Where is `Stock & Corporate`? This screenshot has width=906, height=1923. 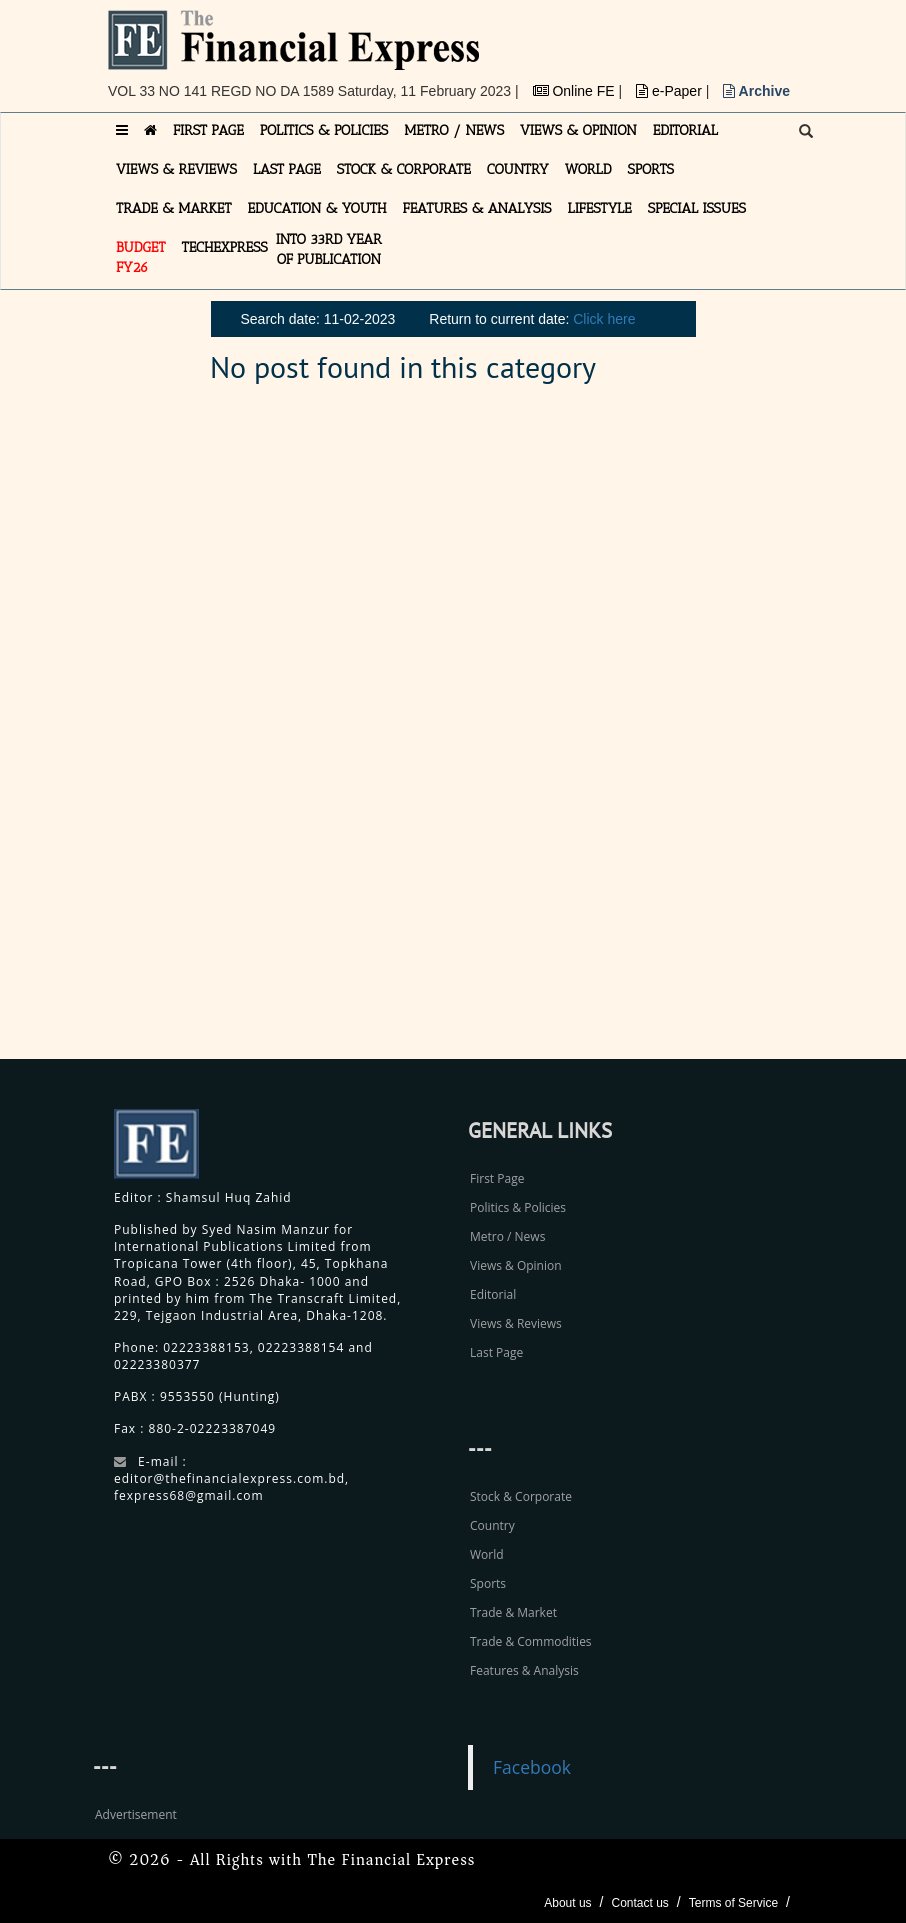 Stock & Corporate is located at coordinates (521, 1496).